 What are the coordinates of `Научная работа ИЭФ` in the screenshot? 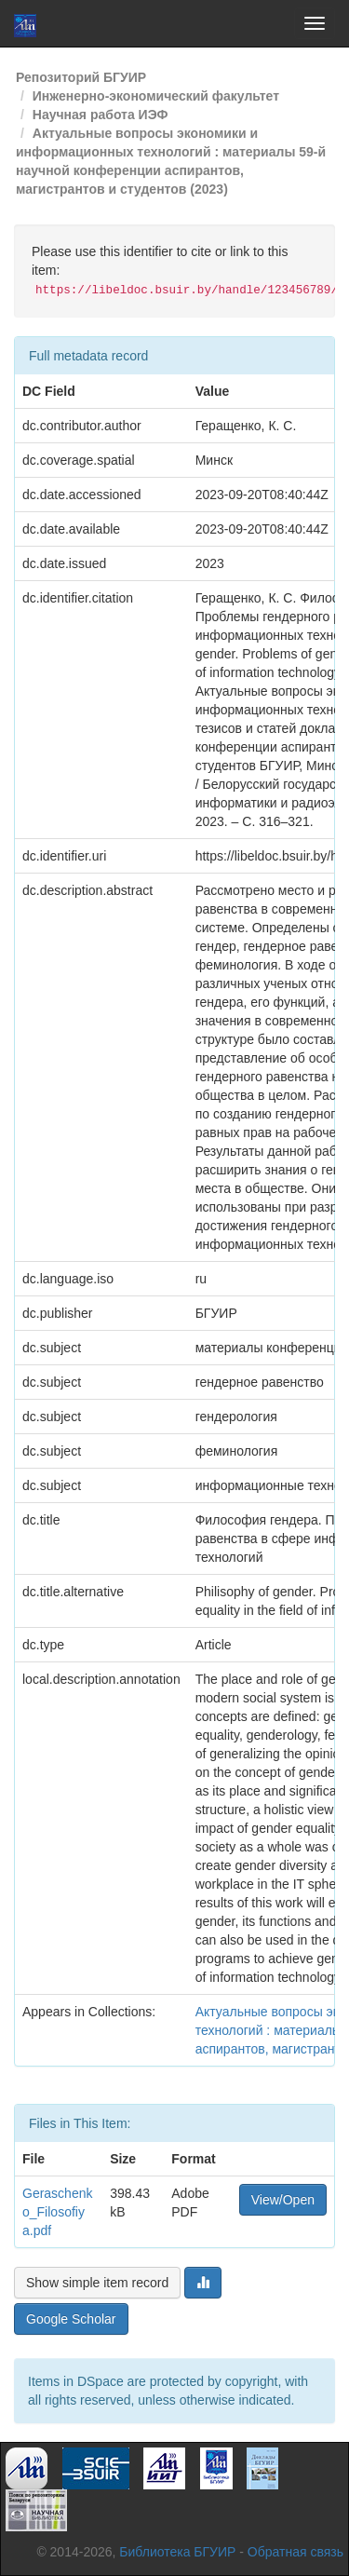 It's located at (100, 114).